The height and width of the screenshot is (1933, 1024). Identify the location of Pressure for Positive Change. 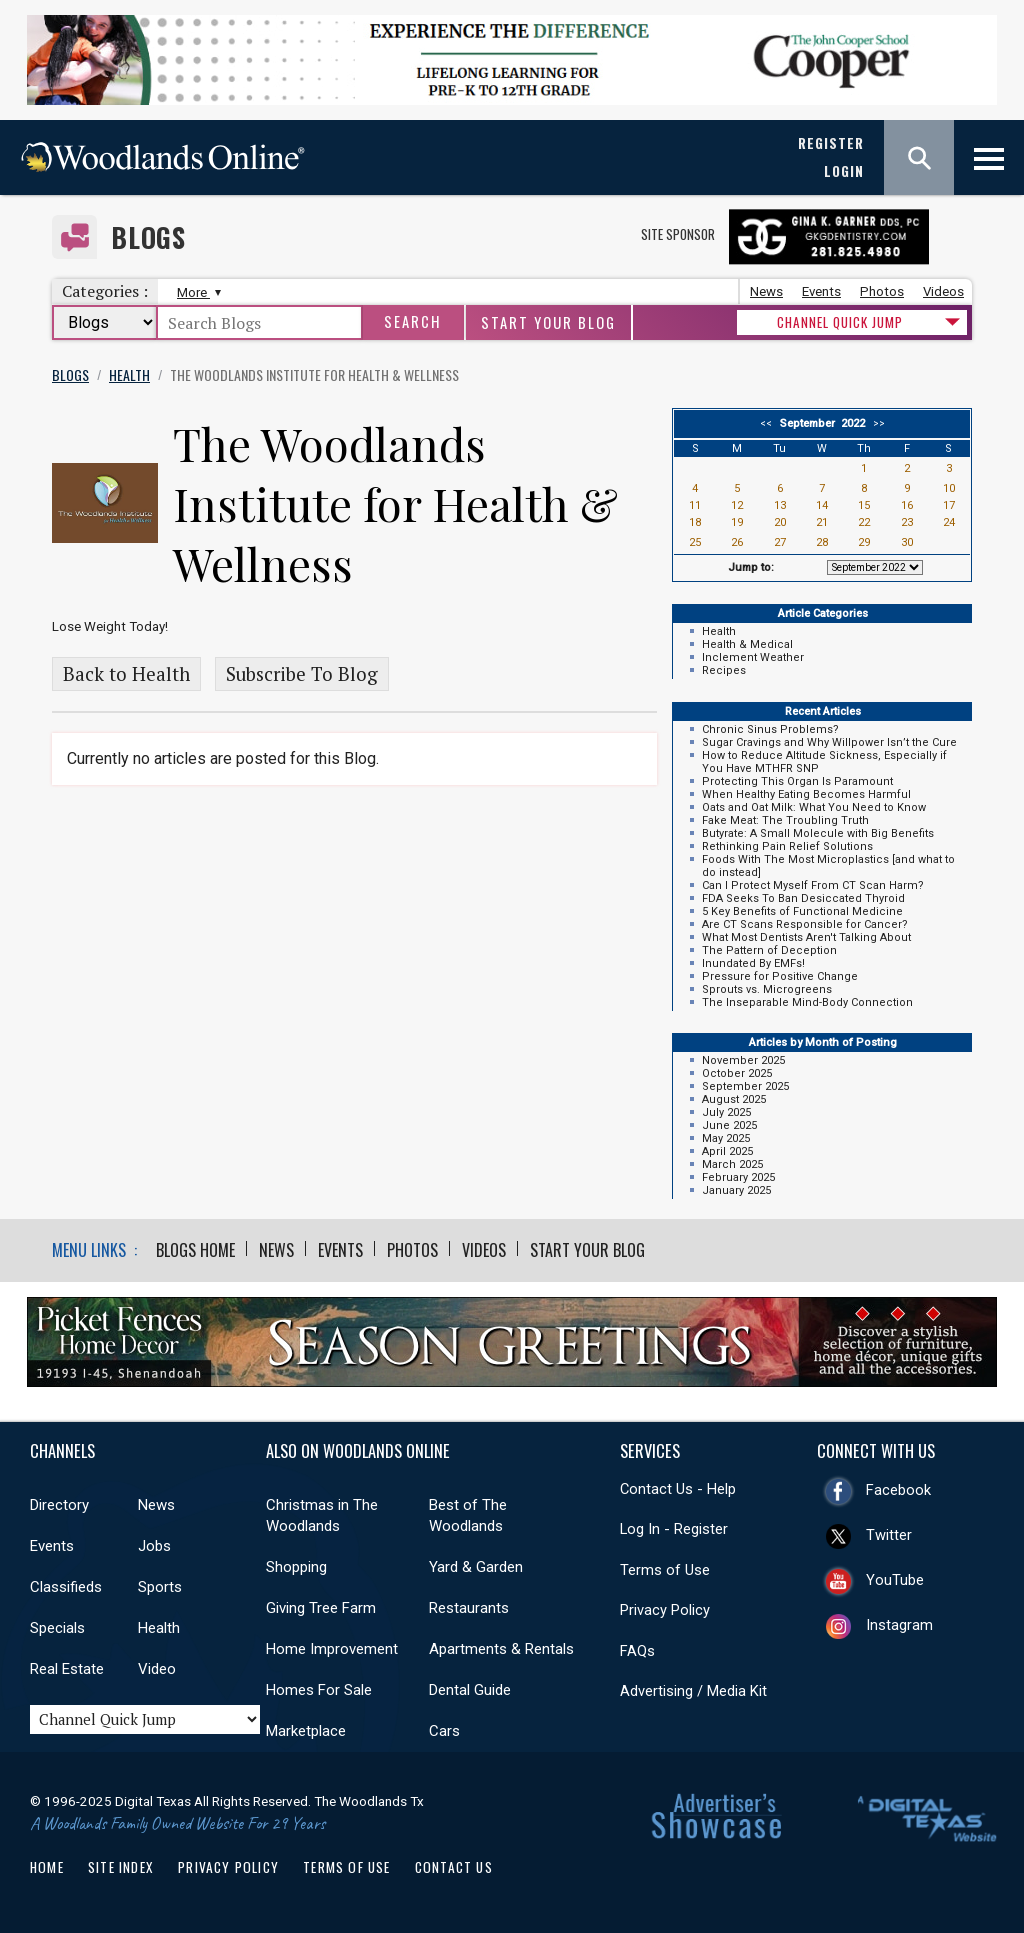
(780, 976).